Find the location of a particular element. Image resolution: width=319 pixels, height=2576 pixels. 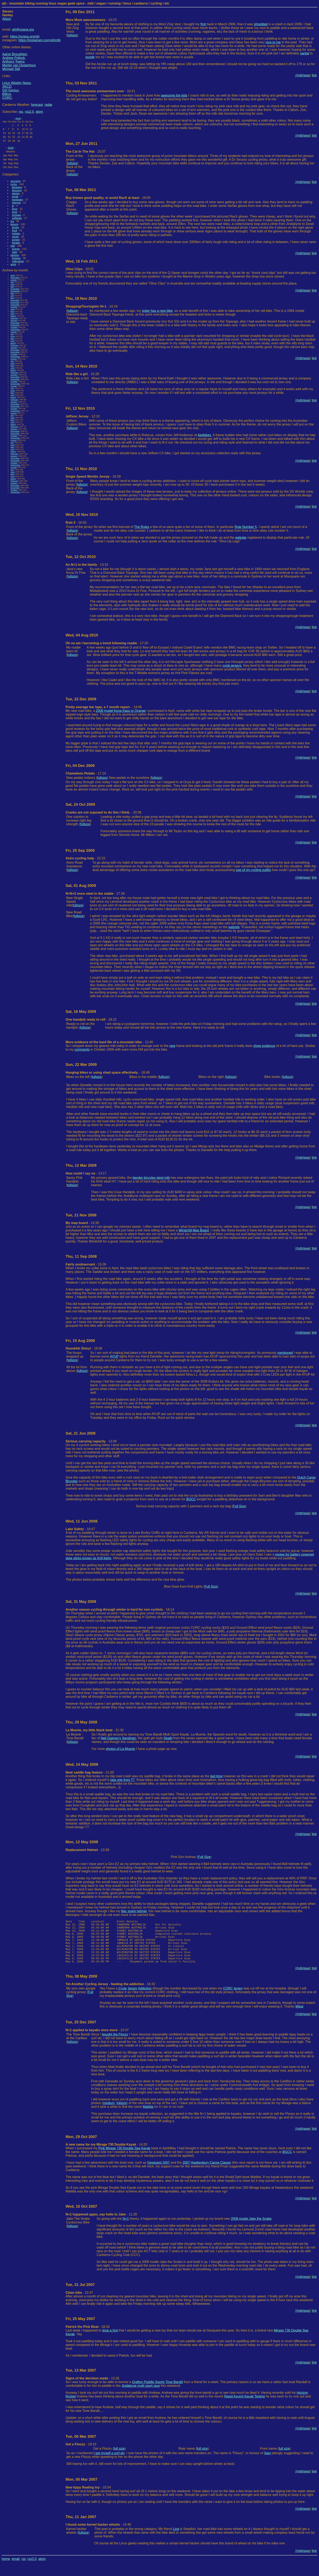

- 14:45 is located at coordinates (98, 2533).